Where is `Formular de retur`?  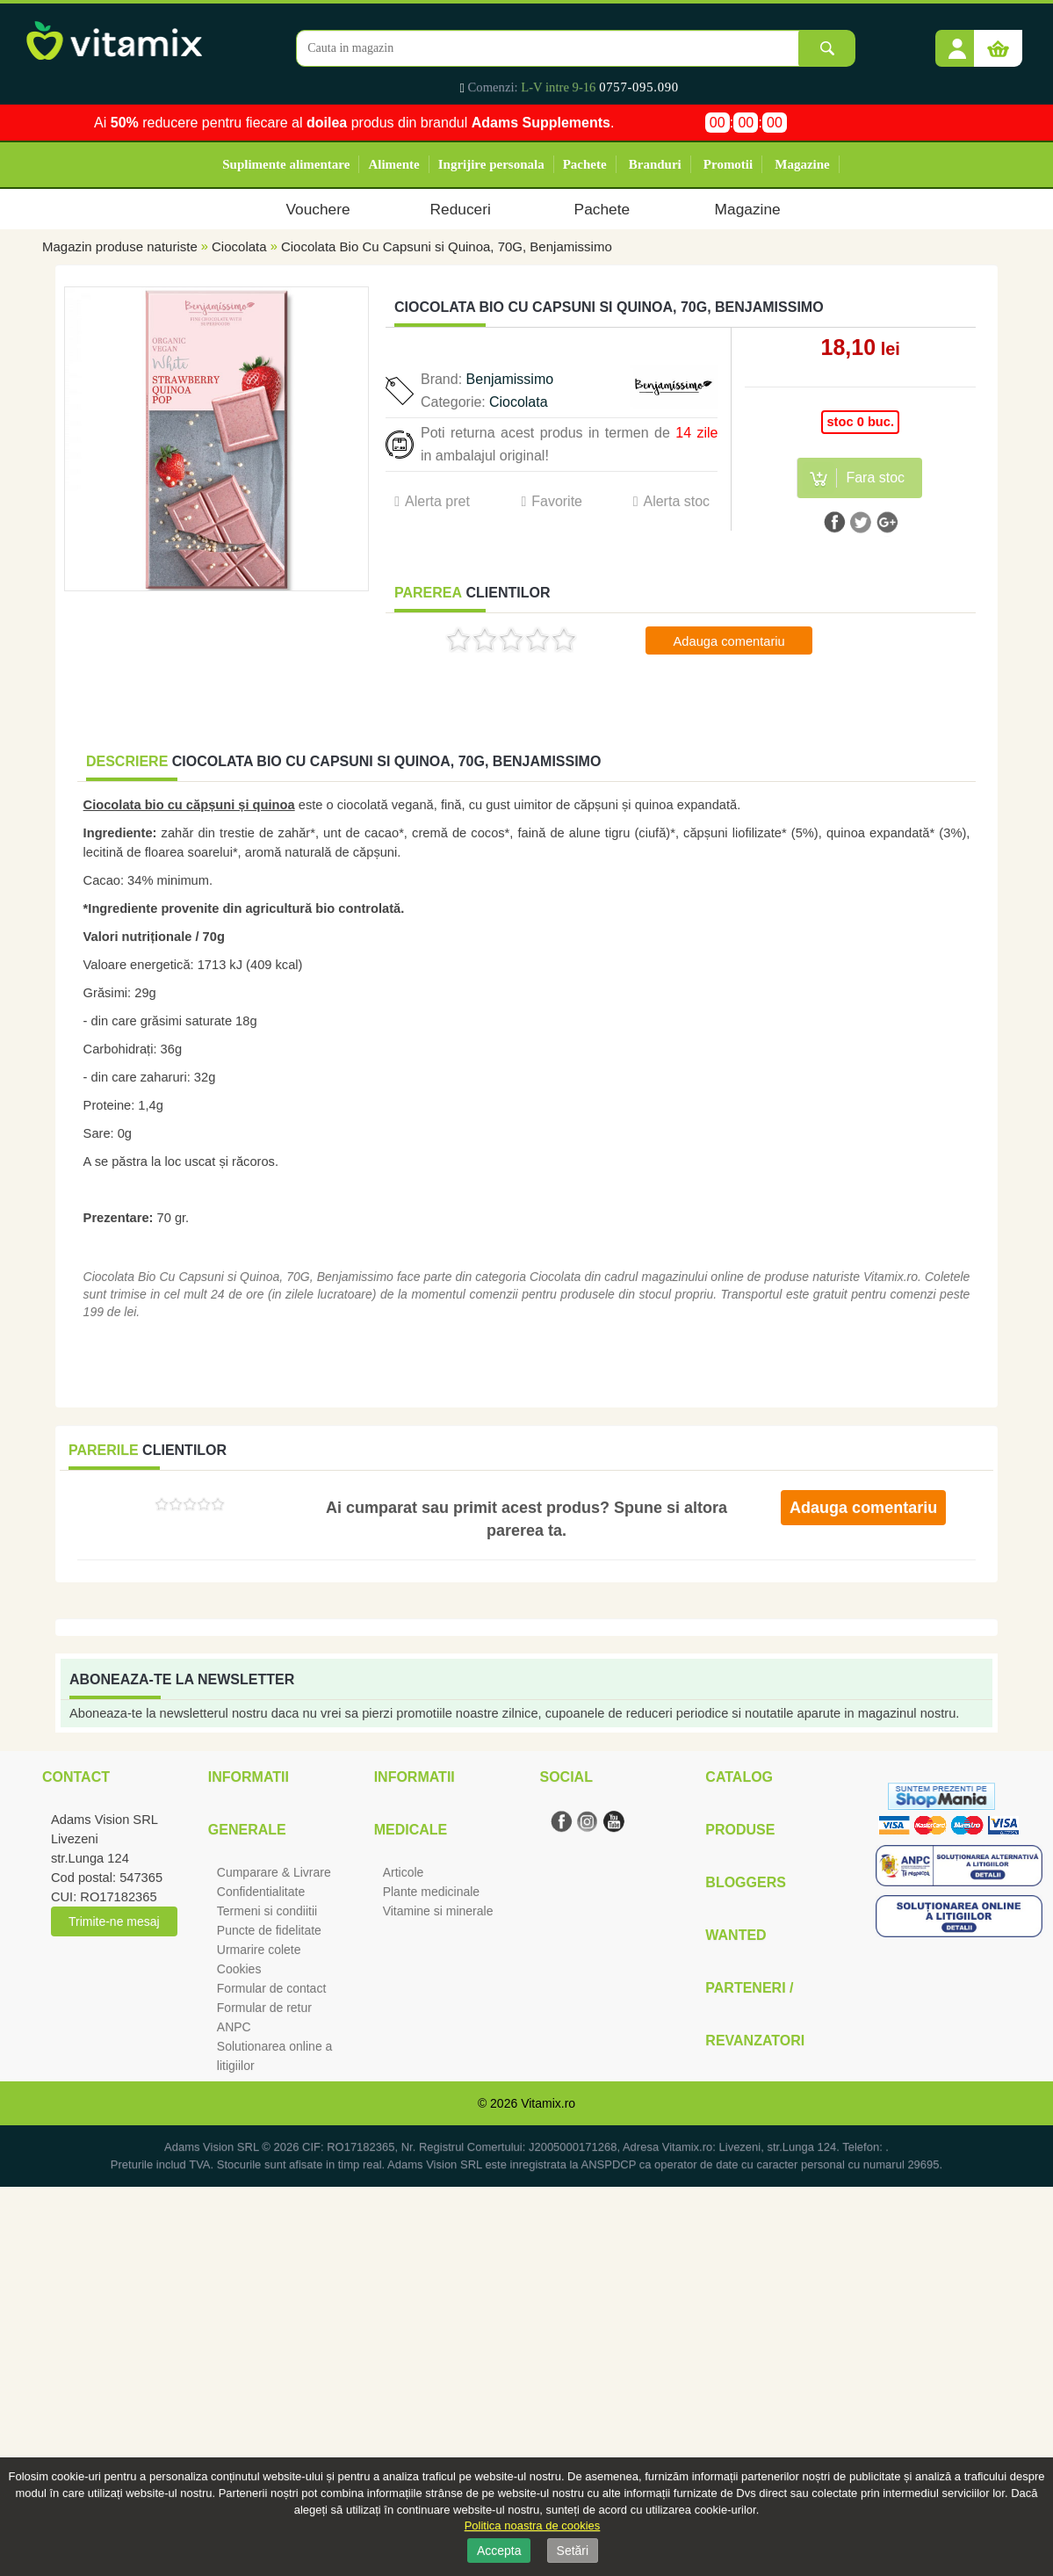
Formular de retur is located at coordinates (264, 2008).